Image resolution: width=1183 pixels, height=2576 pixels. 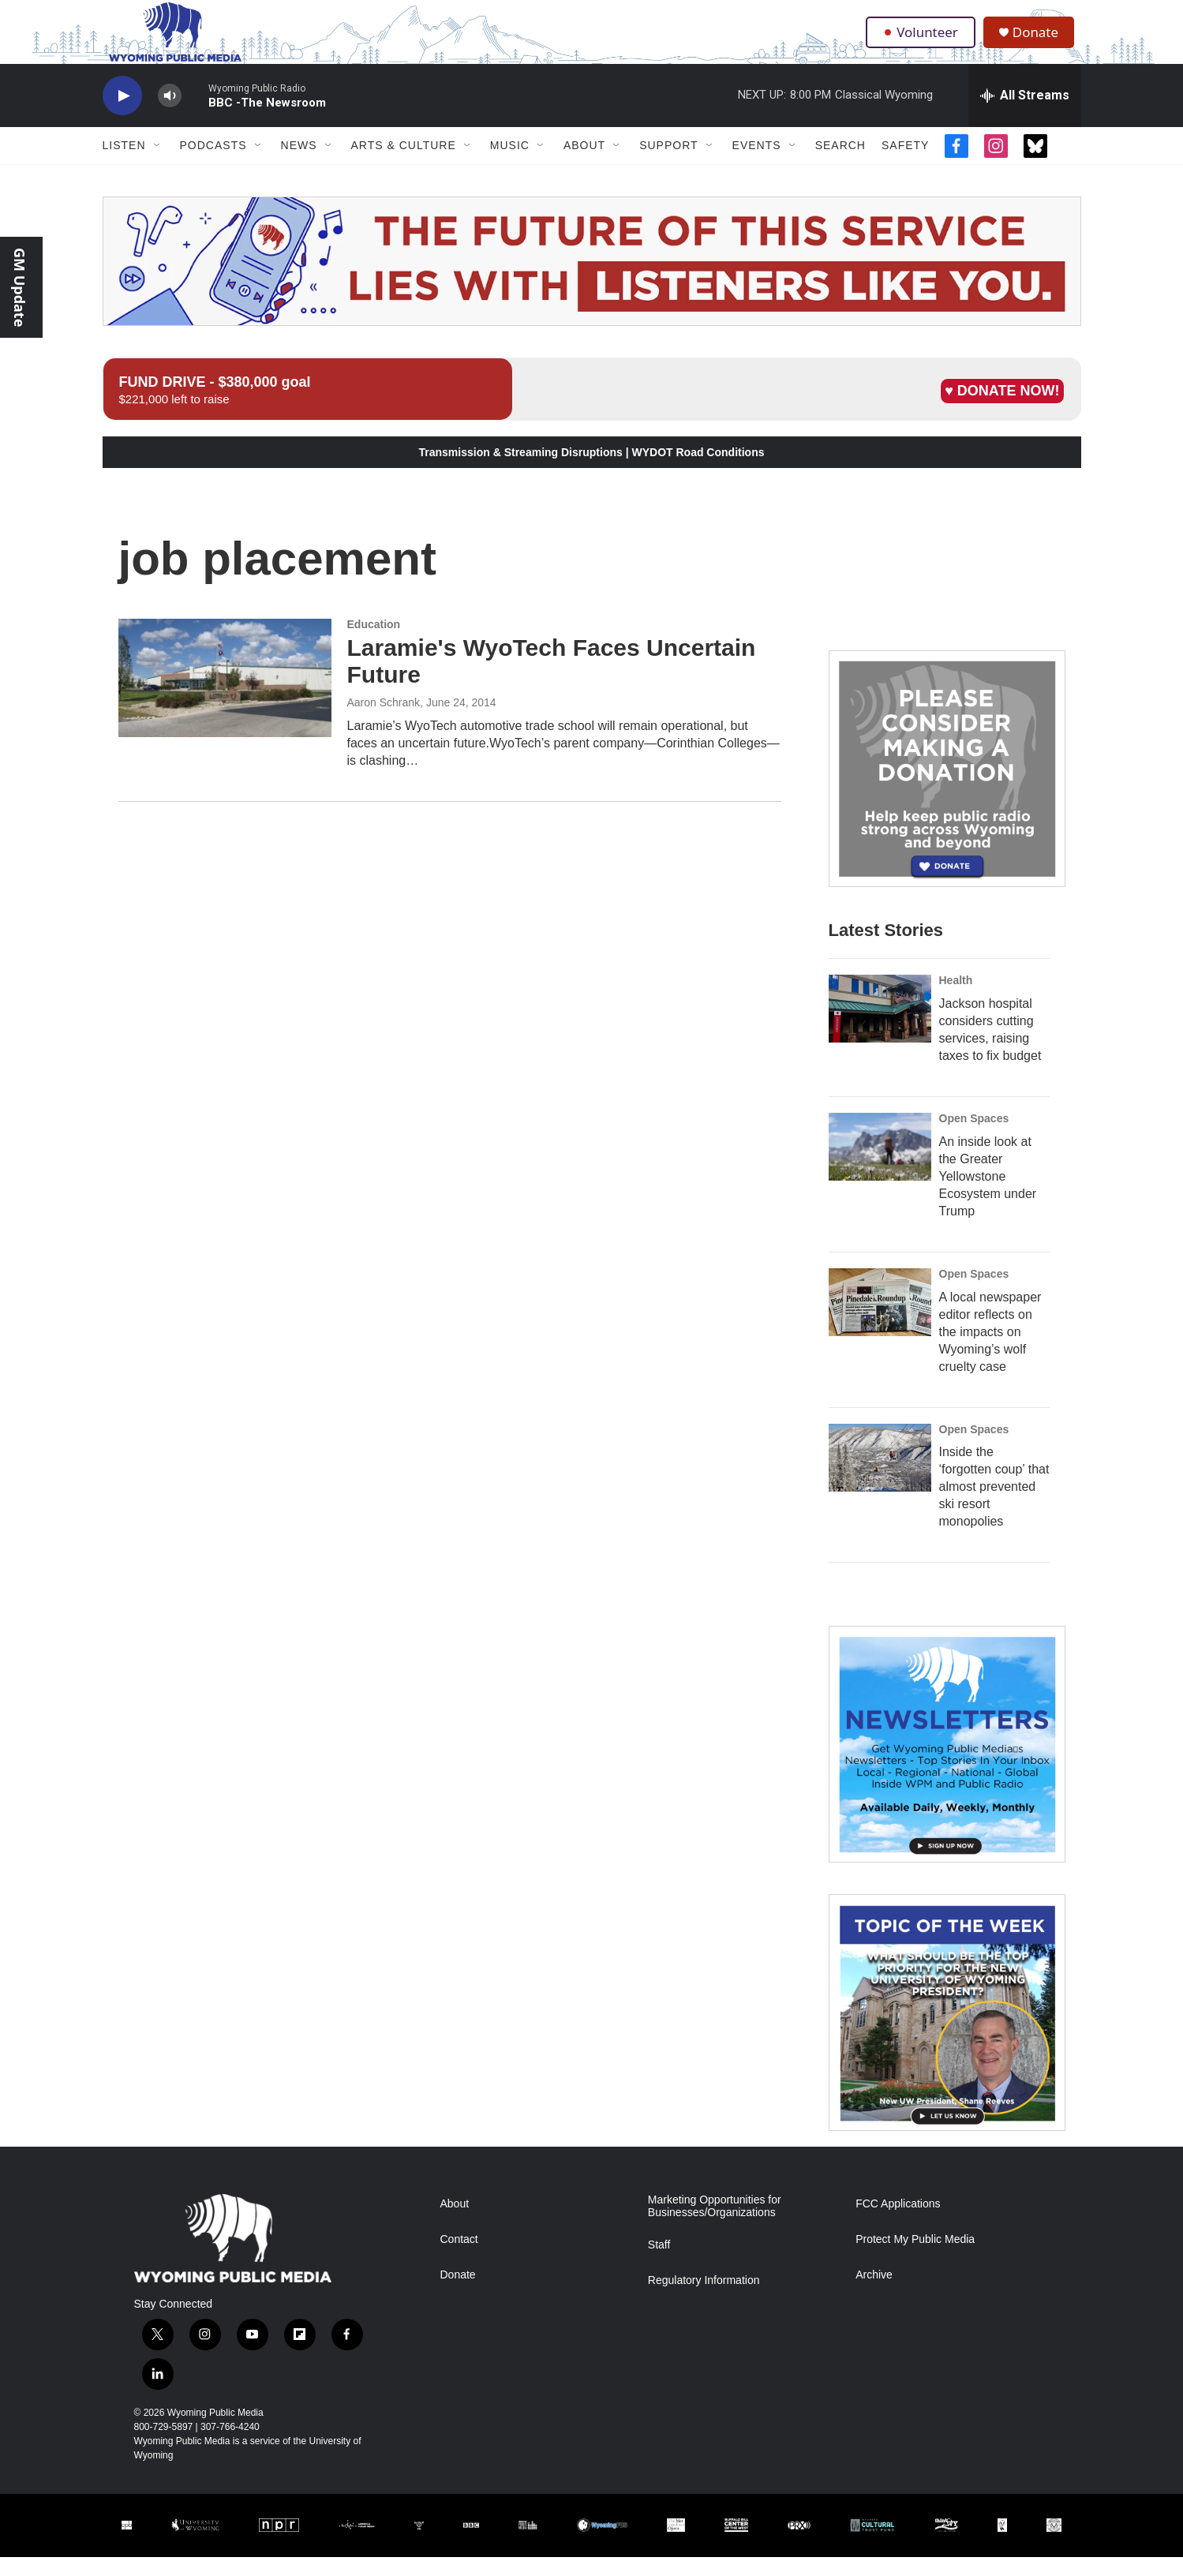 I want to click on Arts & Culture, so click(x=403, y=164).